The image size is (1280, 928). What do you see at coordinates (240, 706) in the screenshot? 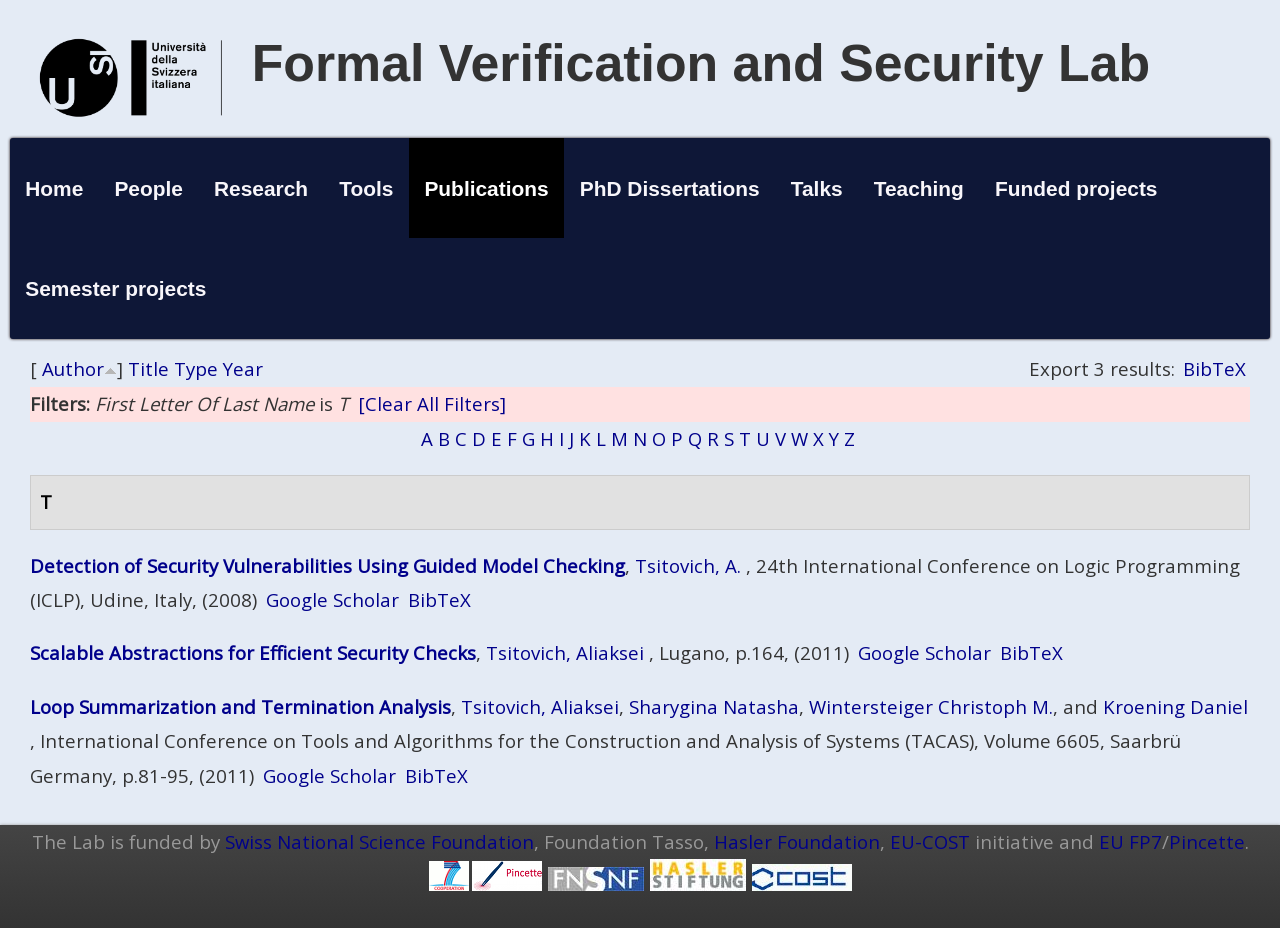
I see `Loop Summarization and Termination Analysis` at bounding box center [240, 706].